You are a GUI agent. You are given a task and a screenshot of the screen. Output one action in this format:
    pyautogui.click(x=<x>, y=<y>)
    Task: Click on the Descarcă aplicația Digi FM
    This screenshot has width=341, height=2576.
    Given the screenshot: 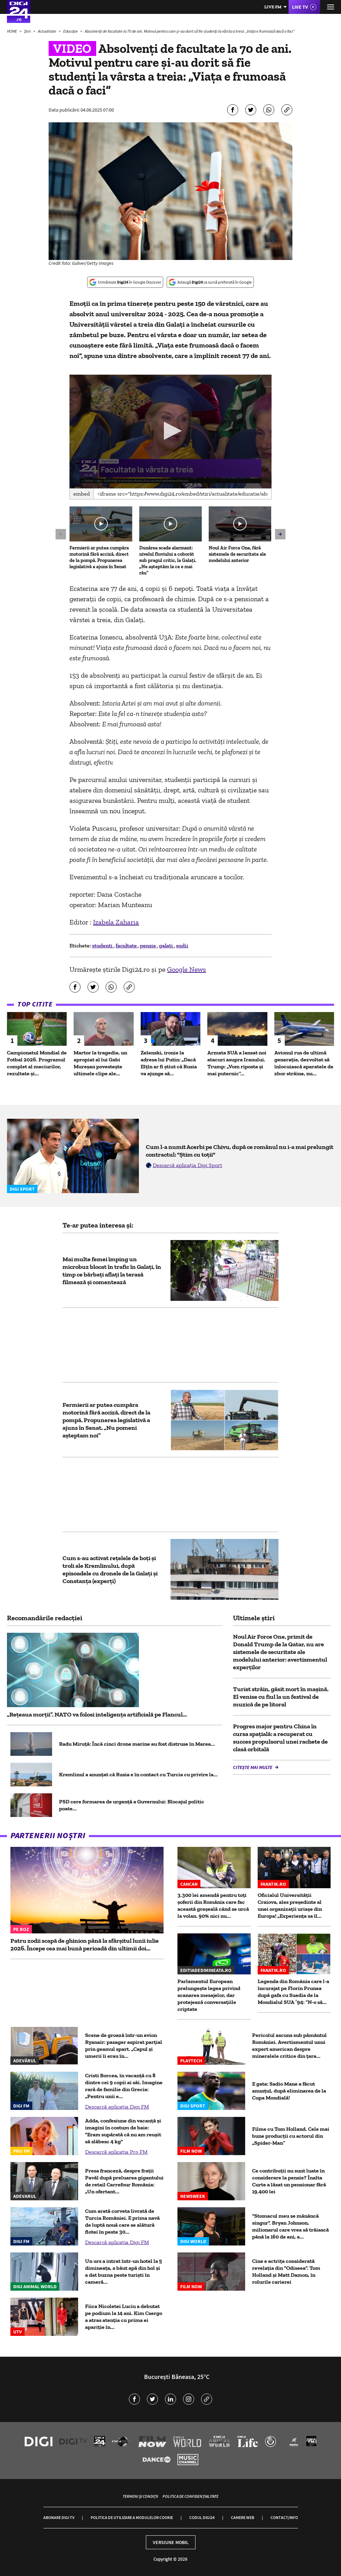 What is the action you would take?
    pyautogui.click(x=117, y=2106)
    